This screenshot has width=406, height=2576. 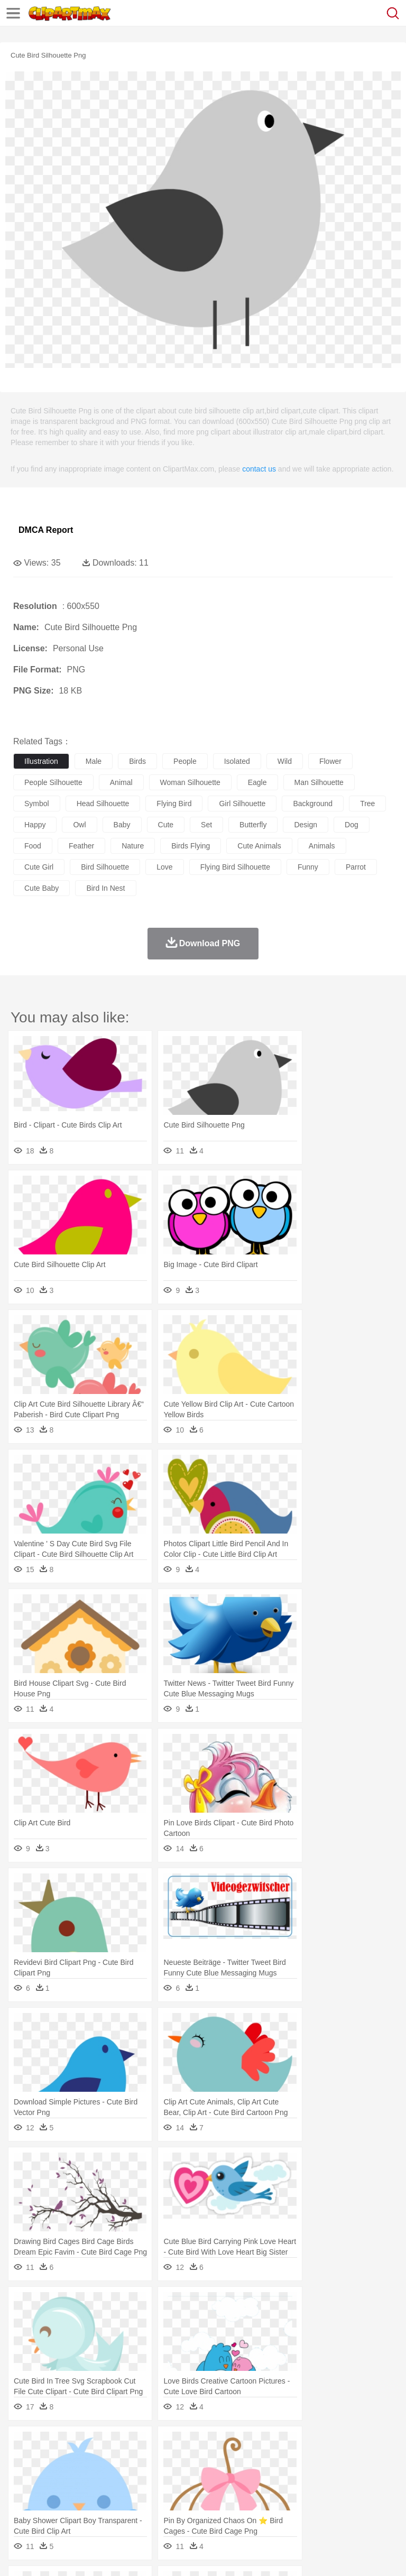 What do you see at coordinates (329, 2492) in the screenshot?
I see `Knowledge` at bounding box center [329, 2492].